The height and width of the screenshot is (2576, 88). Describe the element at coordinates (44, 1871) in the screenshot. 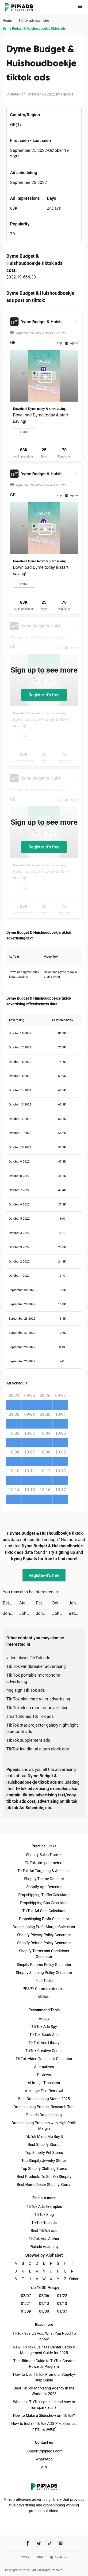

I see `TikTok Ad Targeting & Audience` at that location.